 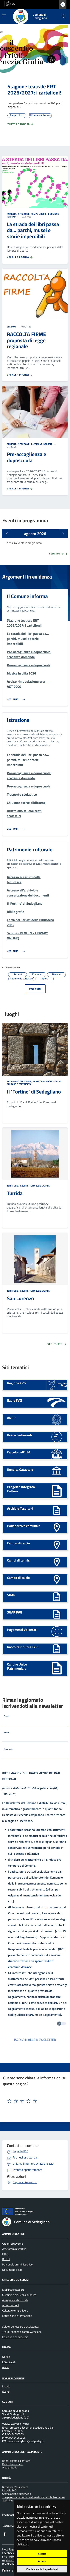 I want to click on Contatti, so click(x=7, y=2402).